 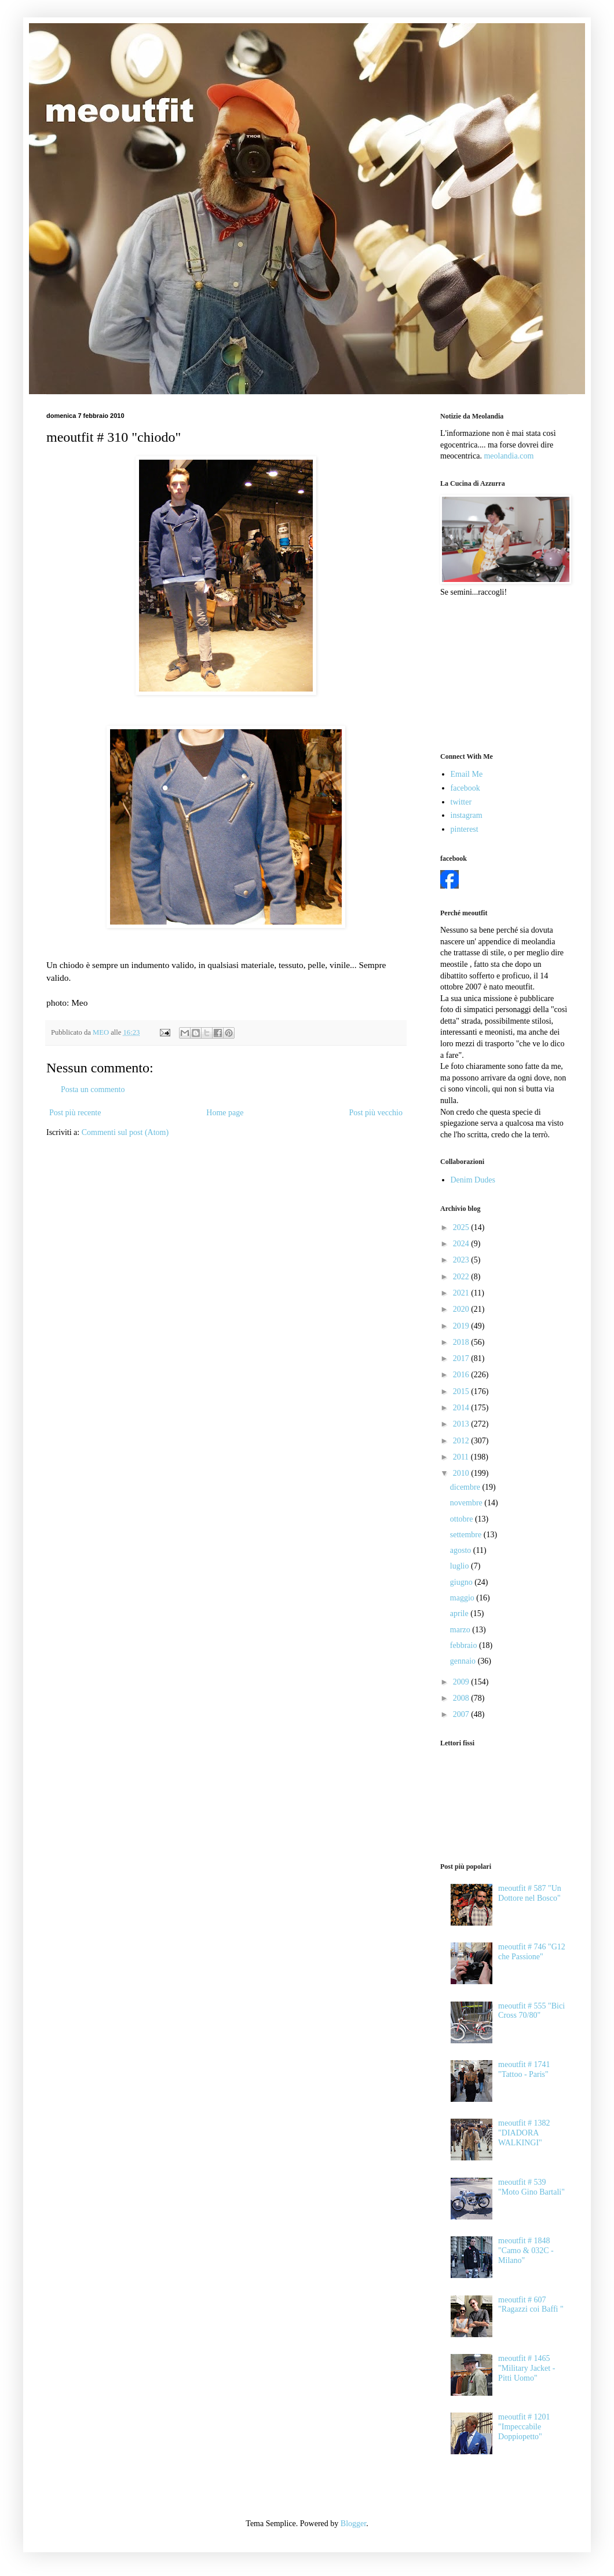 What do you see at coordinates (353, 2523) in the screenshot?
I see `Blogger` at bounding box center [353, 2523].